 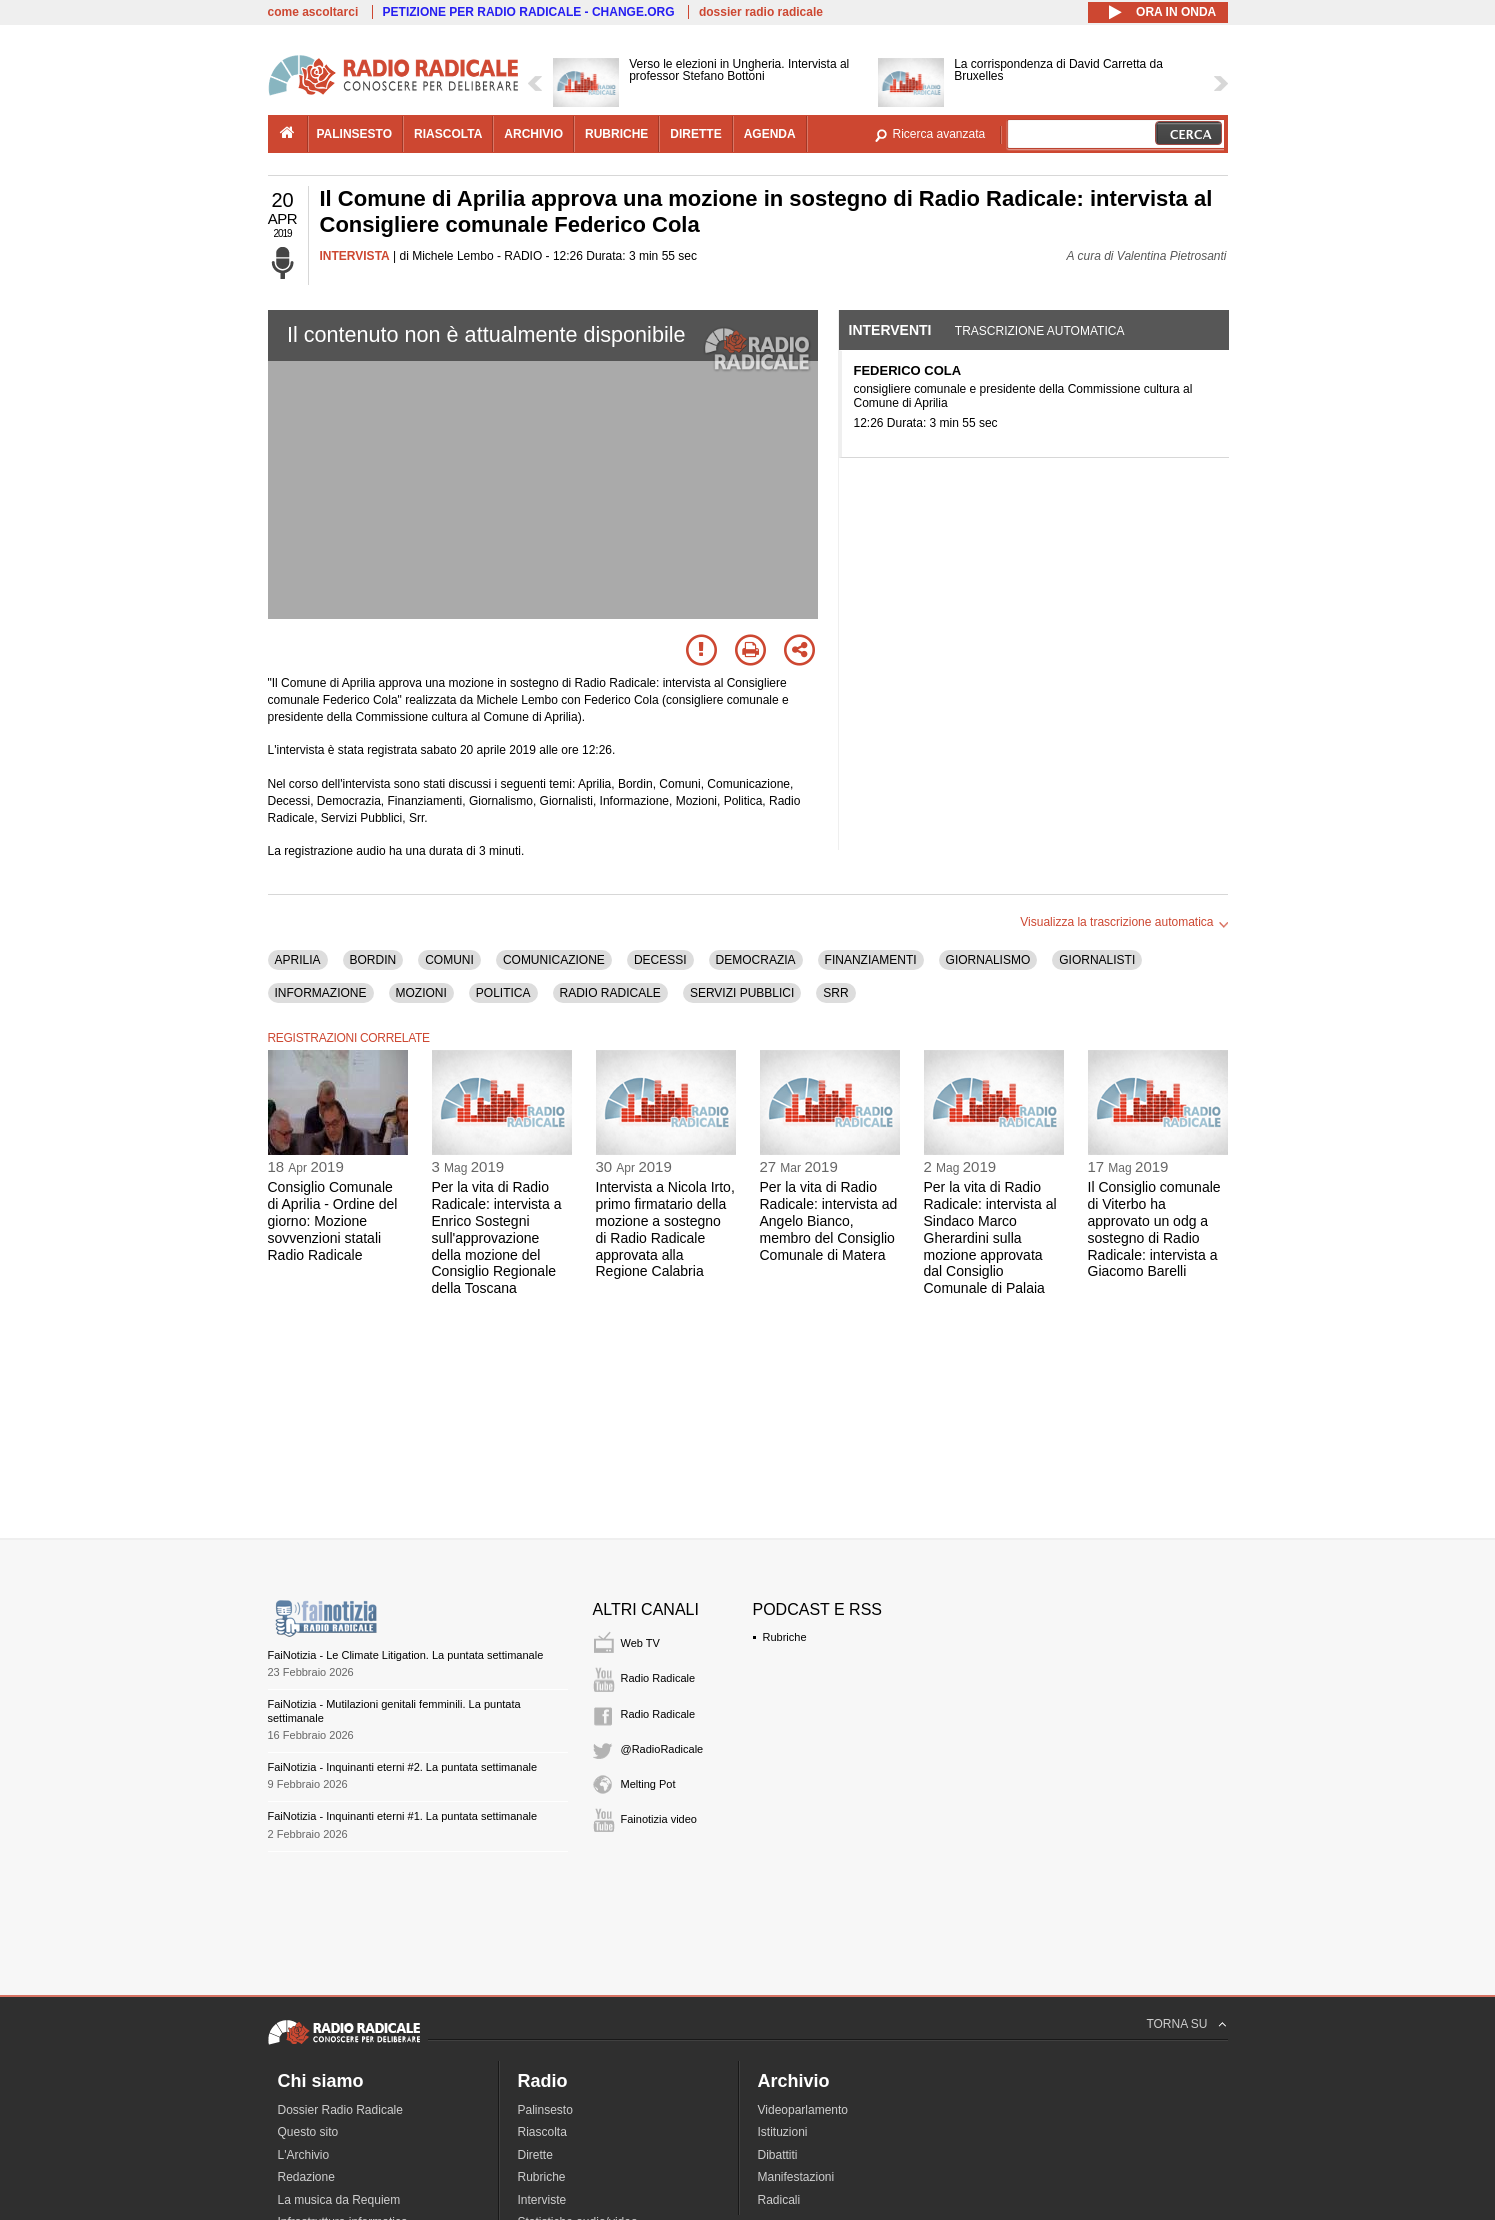 What do you see at coordinates (665, 1229) in the screenshot?
I see `Intervista a Nicola Irto, primo firmatario della mozione a sostegno di Radio Radicale approvata alla Regione Calabria` at bounding box center [665, 1229].